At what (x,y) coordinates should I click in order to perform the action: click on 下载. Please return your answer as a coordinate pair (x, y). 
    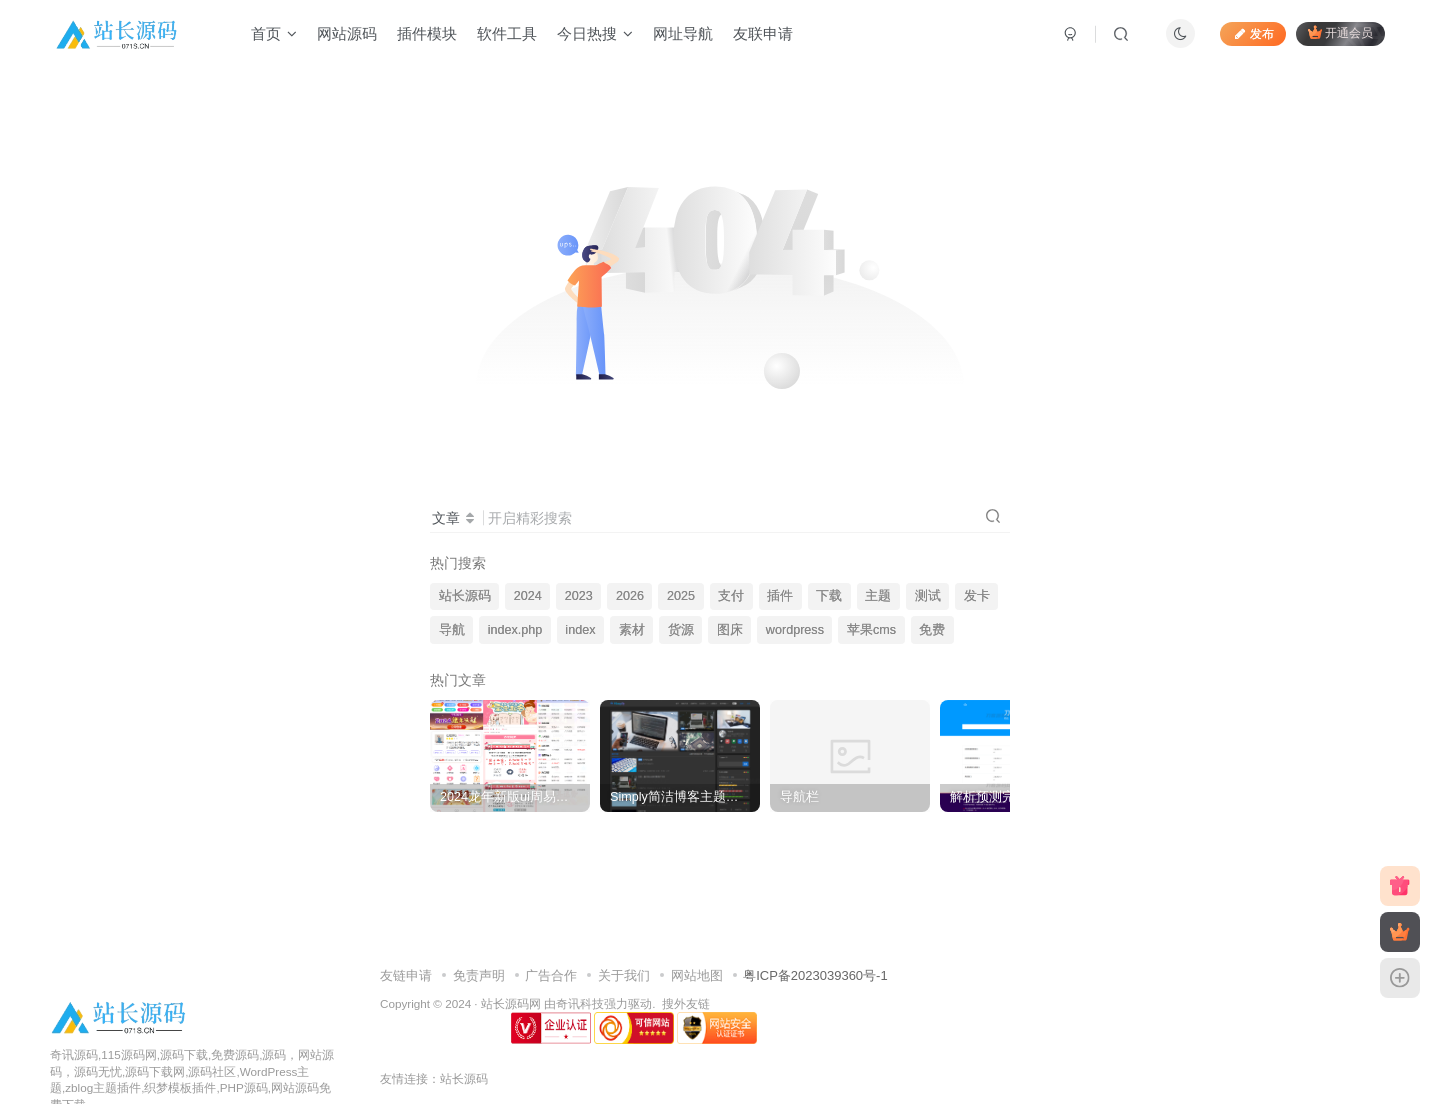
    Looking at the image, I should click on (829, 596).